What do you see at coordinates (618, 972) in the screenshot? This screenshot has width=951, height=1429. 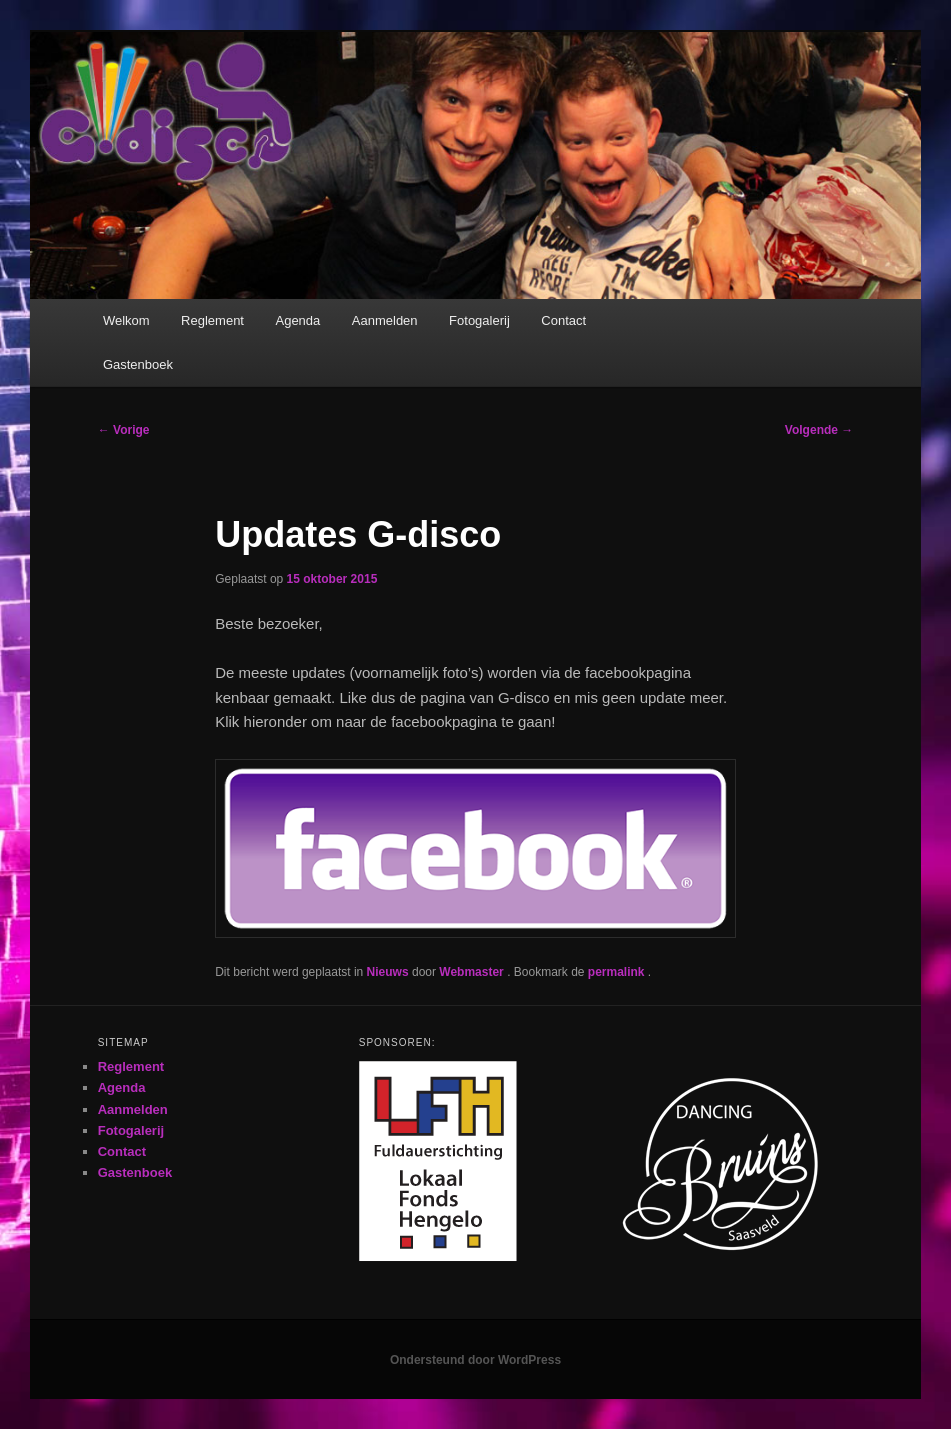 I see `permalink` at bounding box center [618, 972].